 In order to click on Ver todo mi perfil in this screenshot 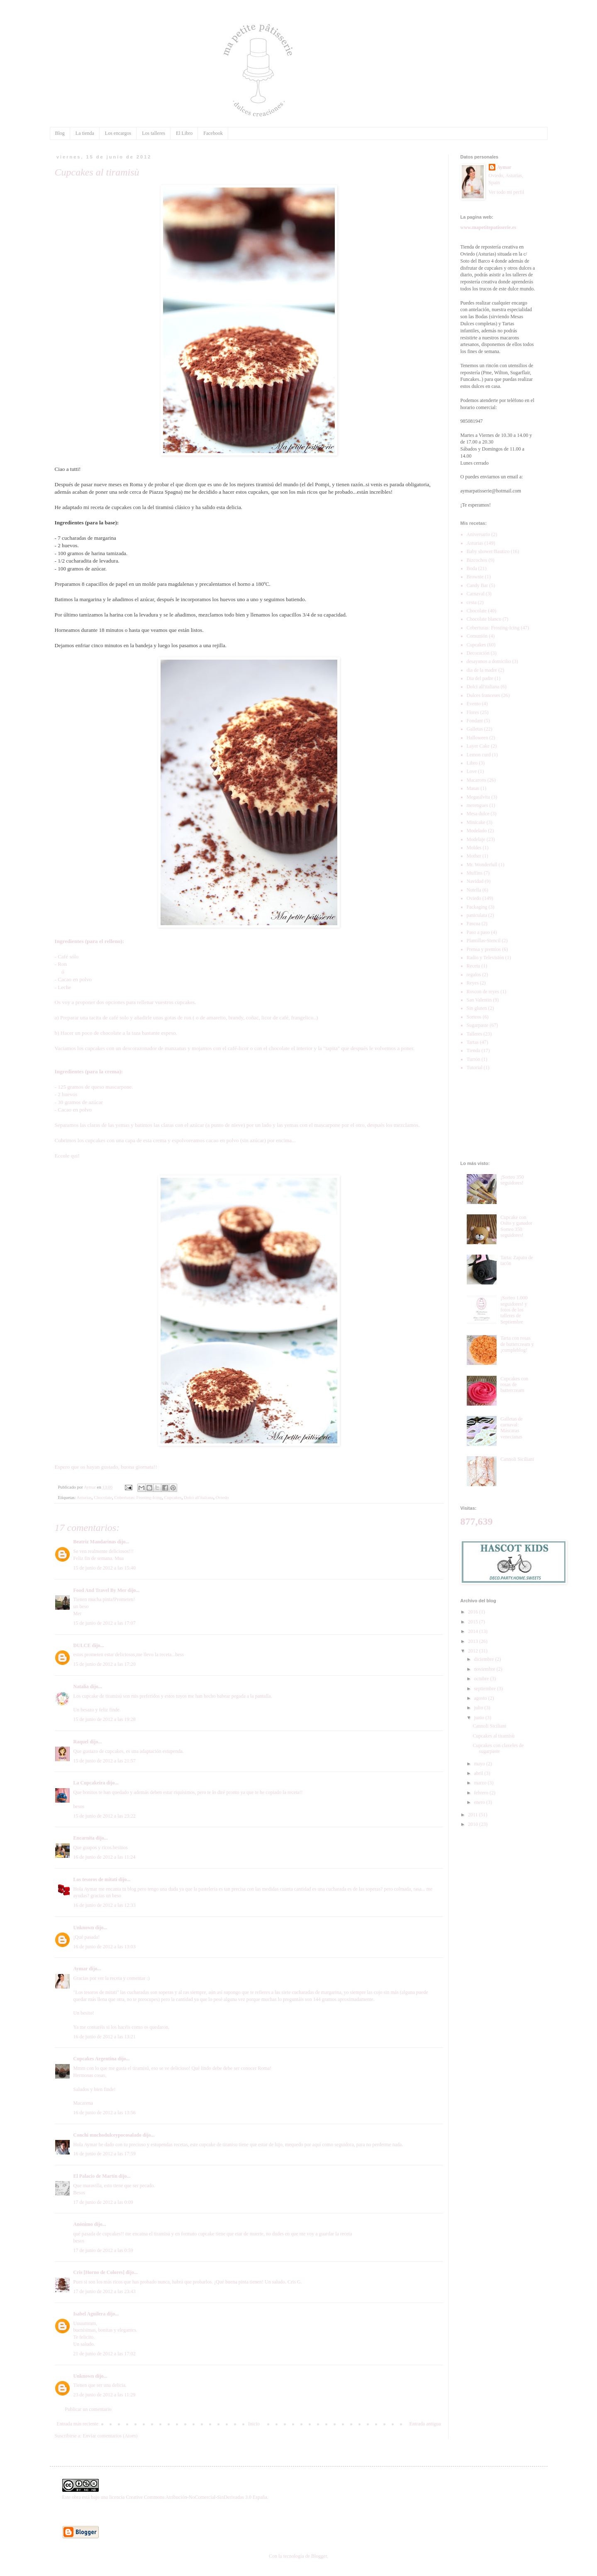, I will do `click(506, 192)`.